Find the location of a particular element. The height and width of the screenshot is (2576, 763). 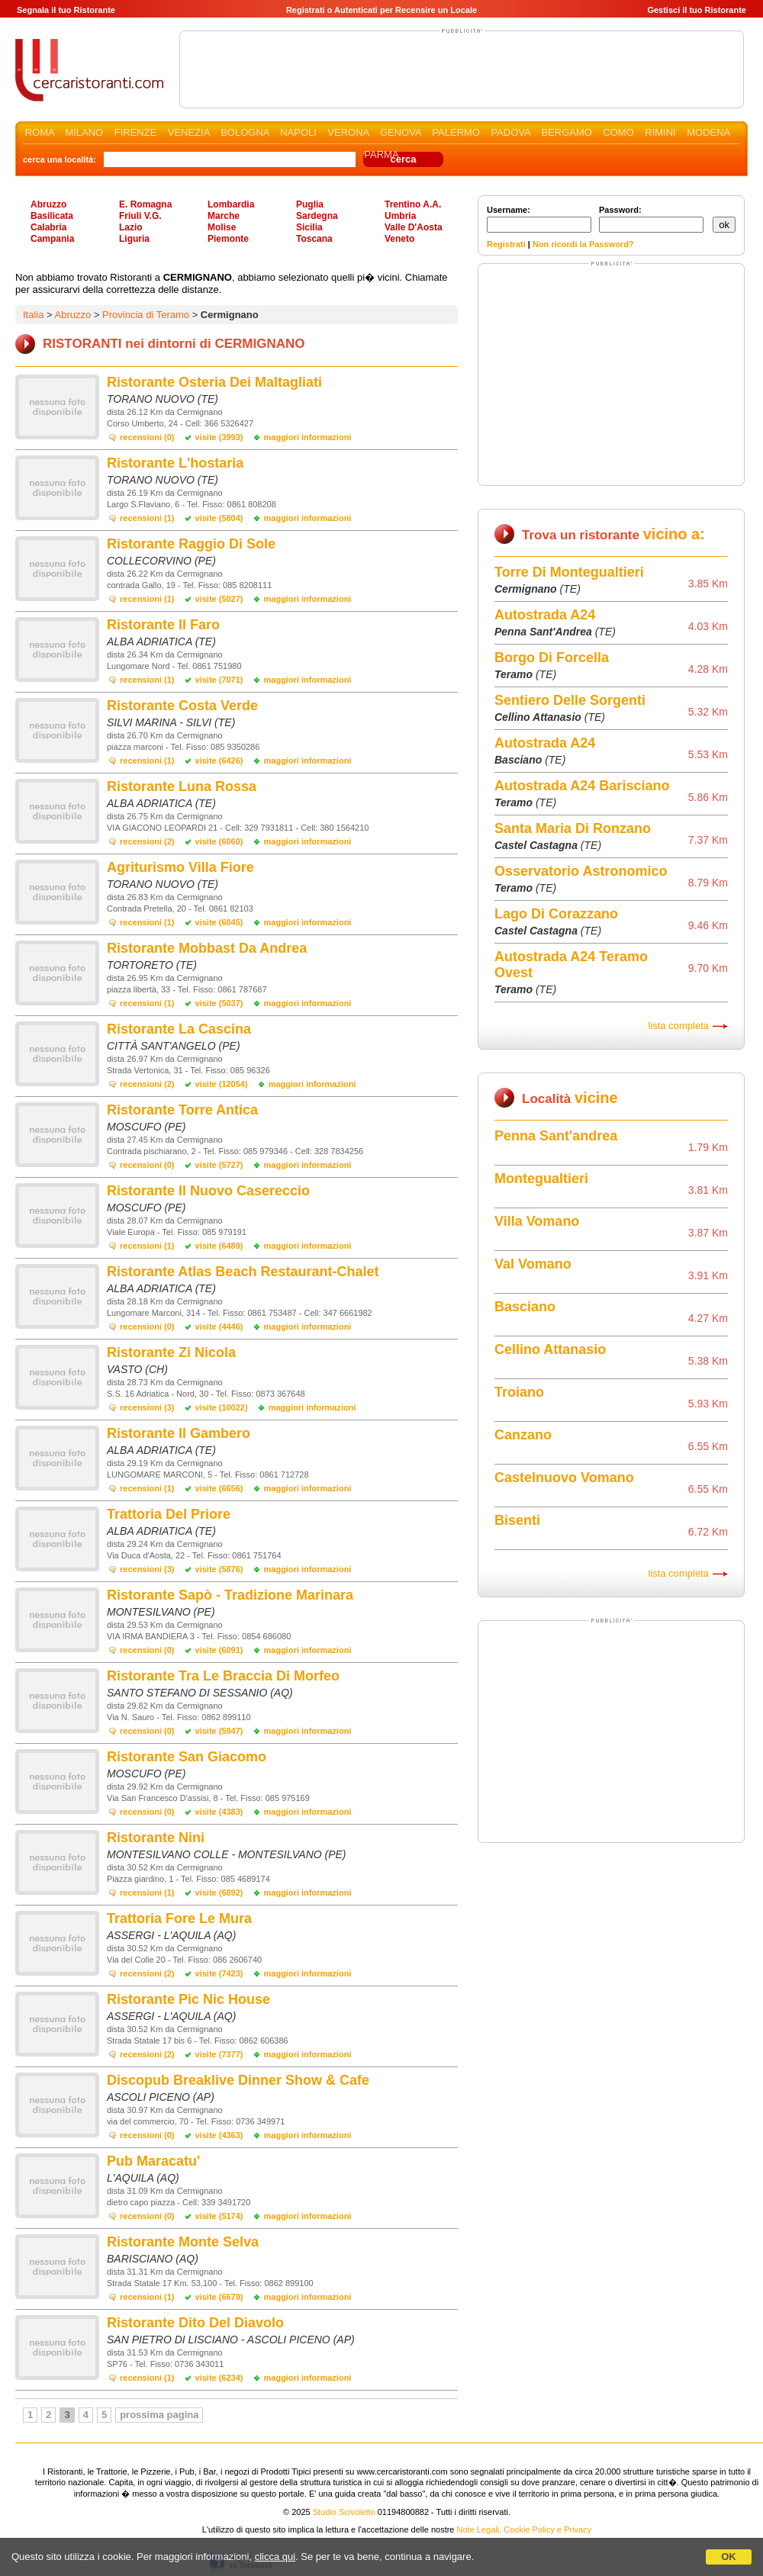

Italia is located at coordinates (33, 314).